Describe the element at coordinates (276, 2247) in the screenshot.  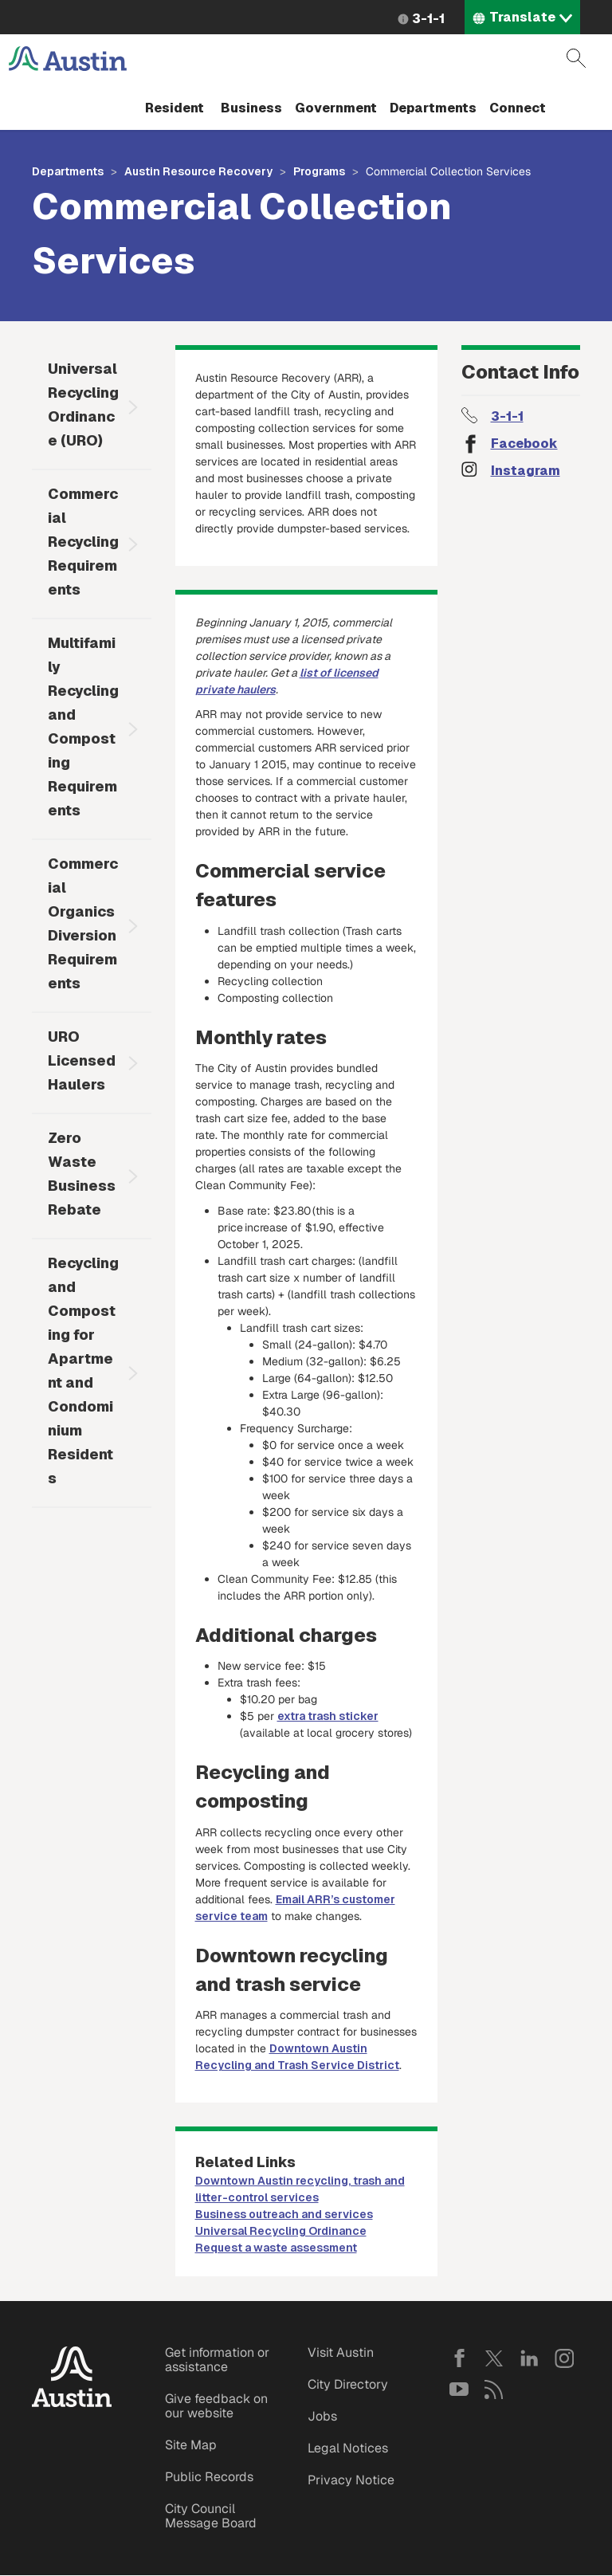
I see `Request a waste assessment` at that location.